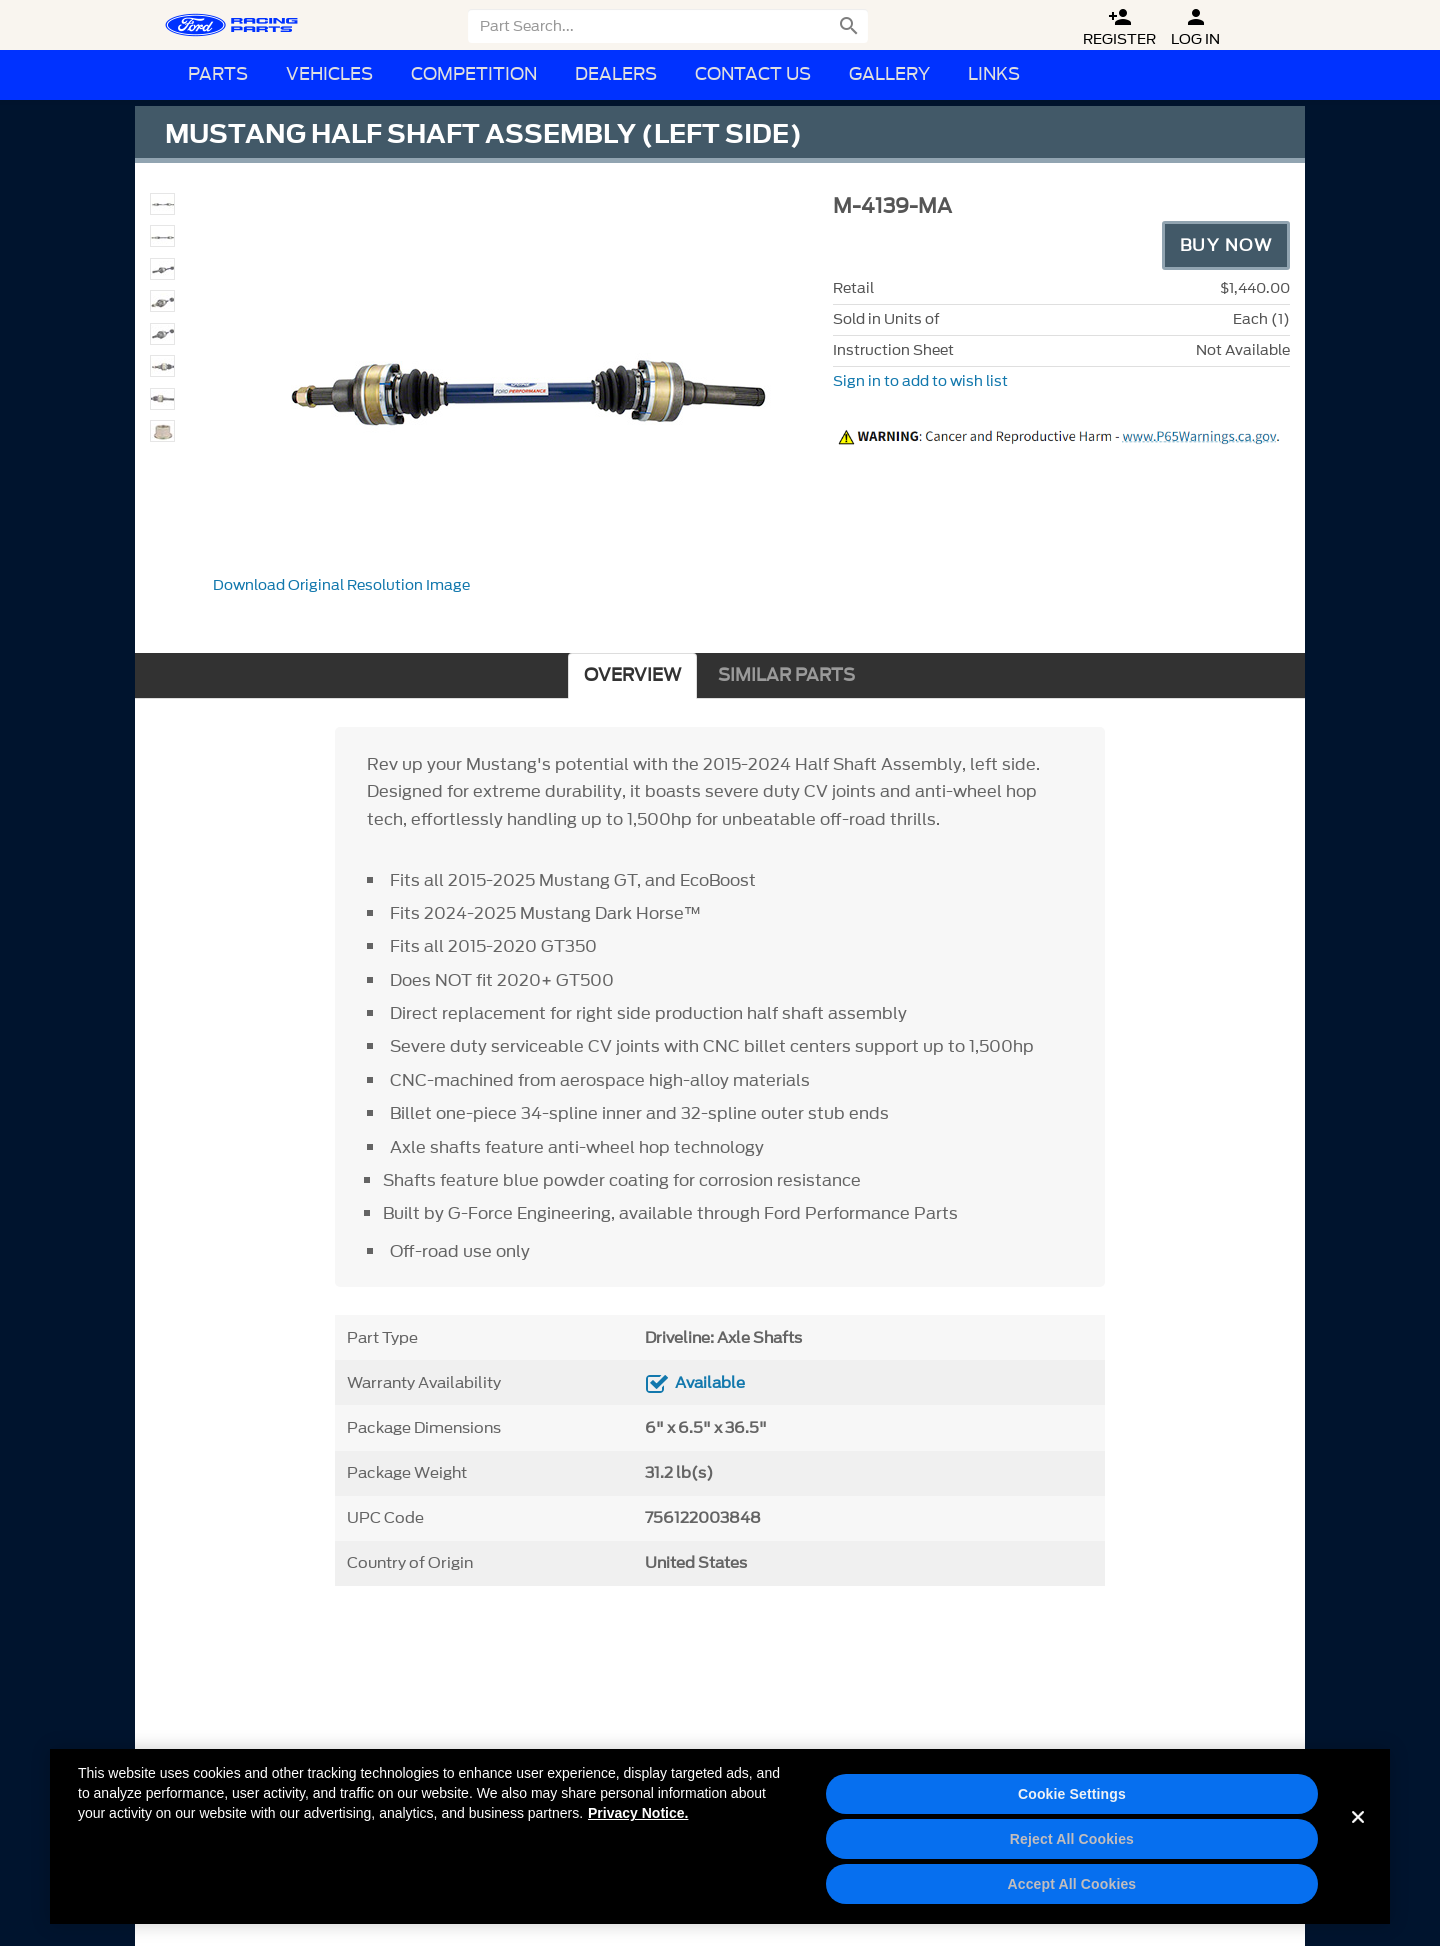 This screenshot has width=1440, height=1946. I want to click on Vehicles, so click(329, 74).